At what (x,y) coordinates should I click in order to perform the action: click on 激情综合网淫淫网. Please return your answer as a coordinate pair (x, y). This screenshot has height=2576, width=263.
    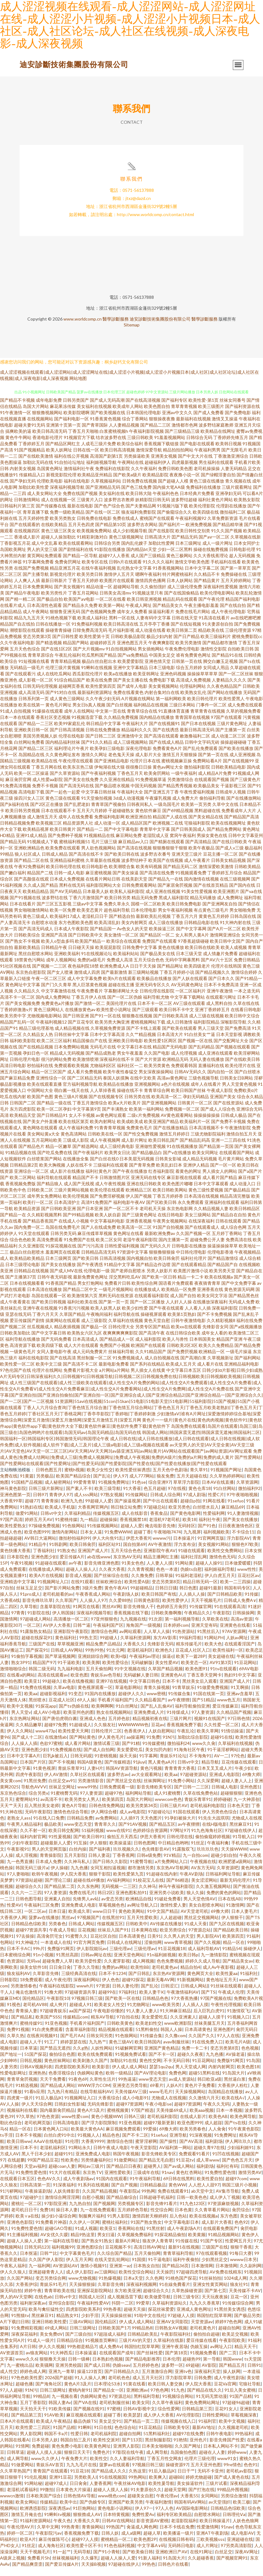
    Looking at the image, I should click on (62, 2205).